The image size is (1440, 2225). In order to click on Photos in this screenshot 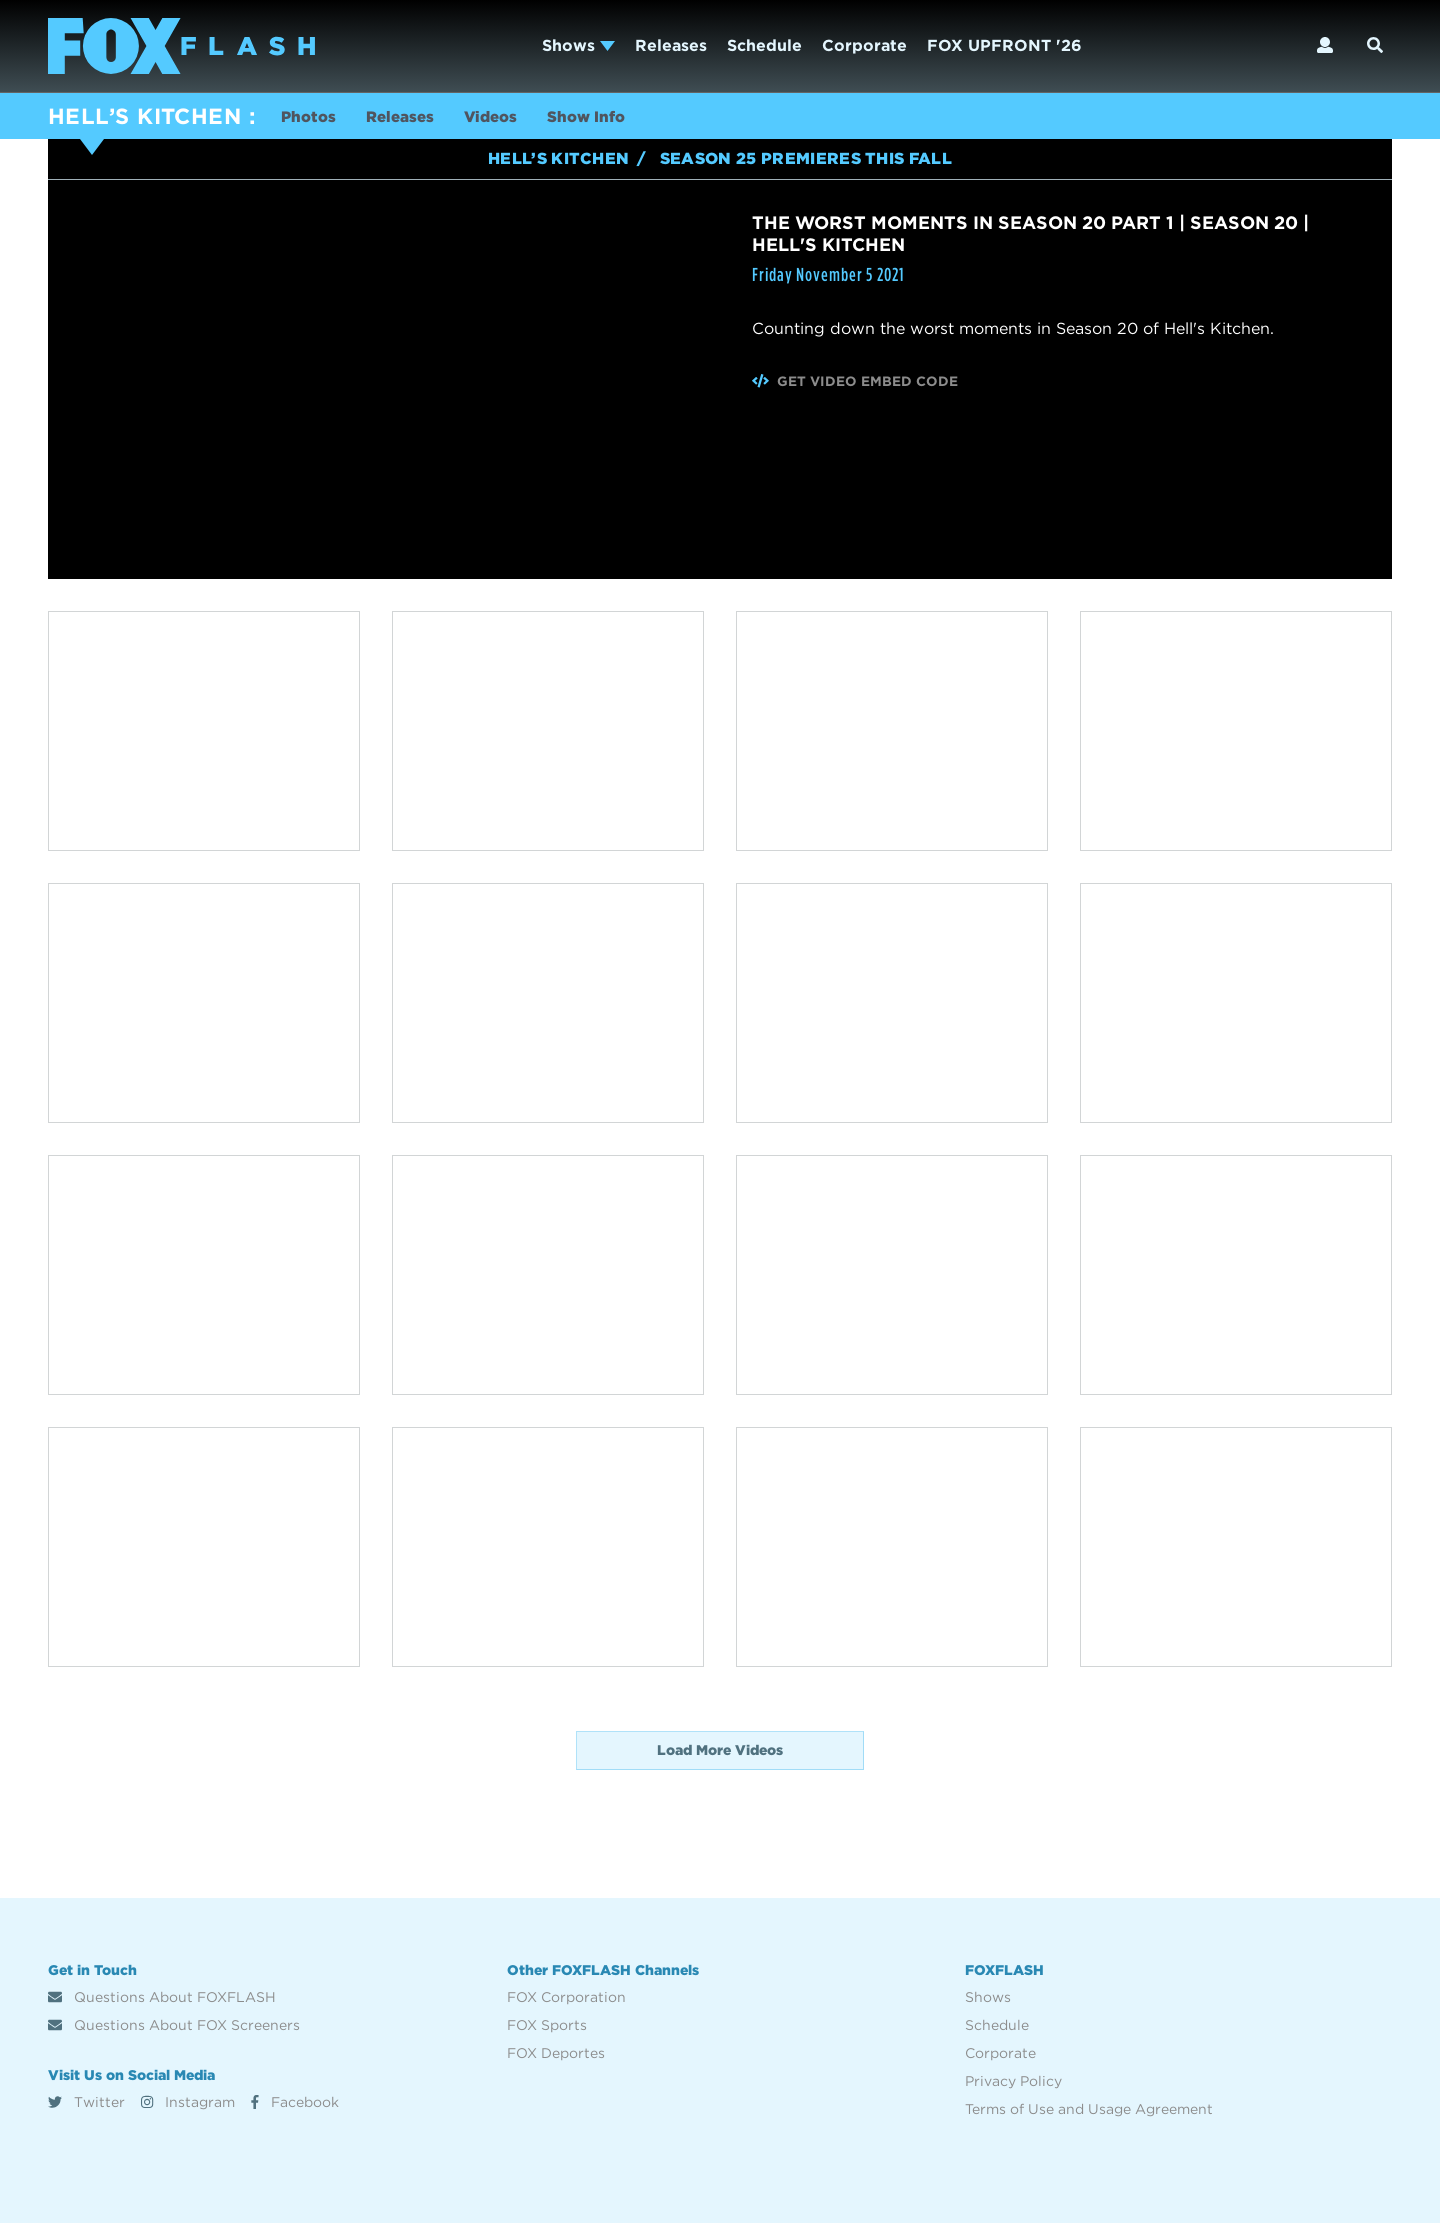, I will do `click(310, 118)`.